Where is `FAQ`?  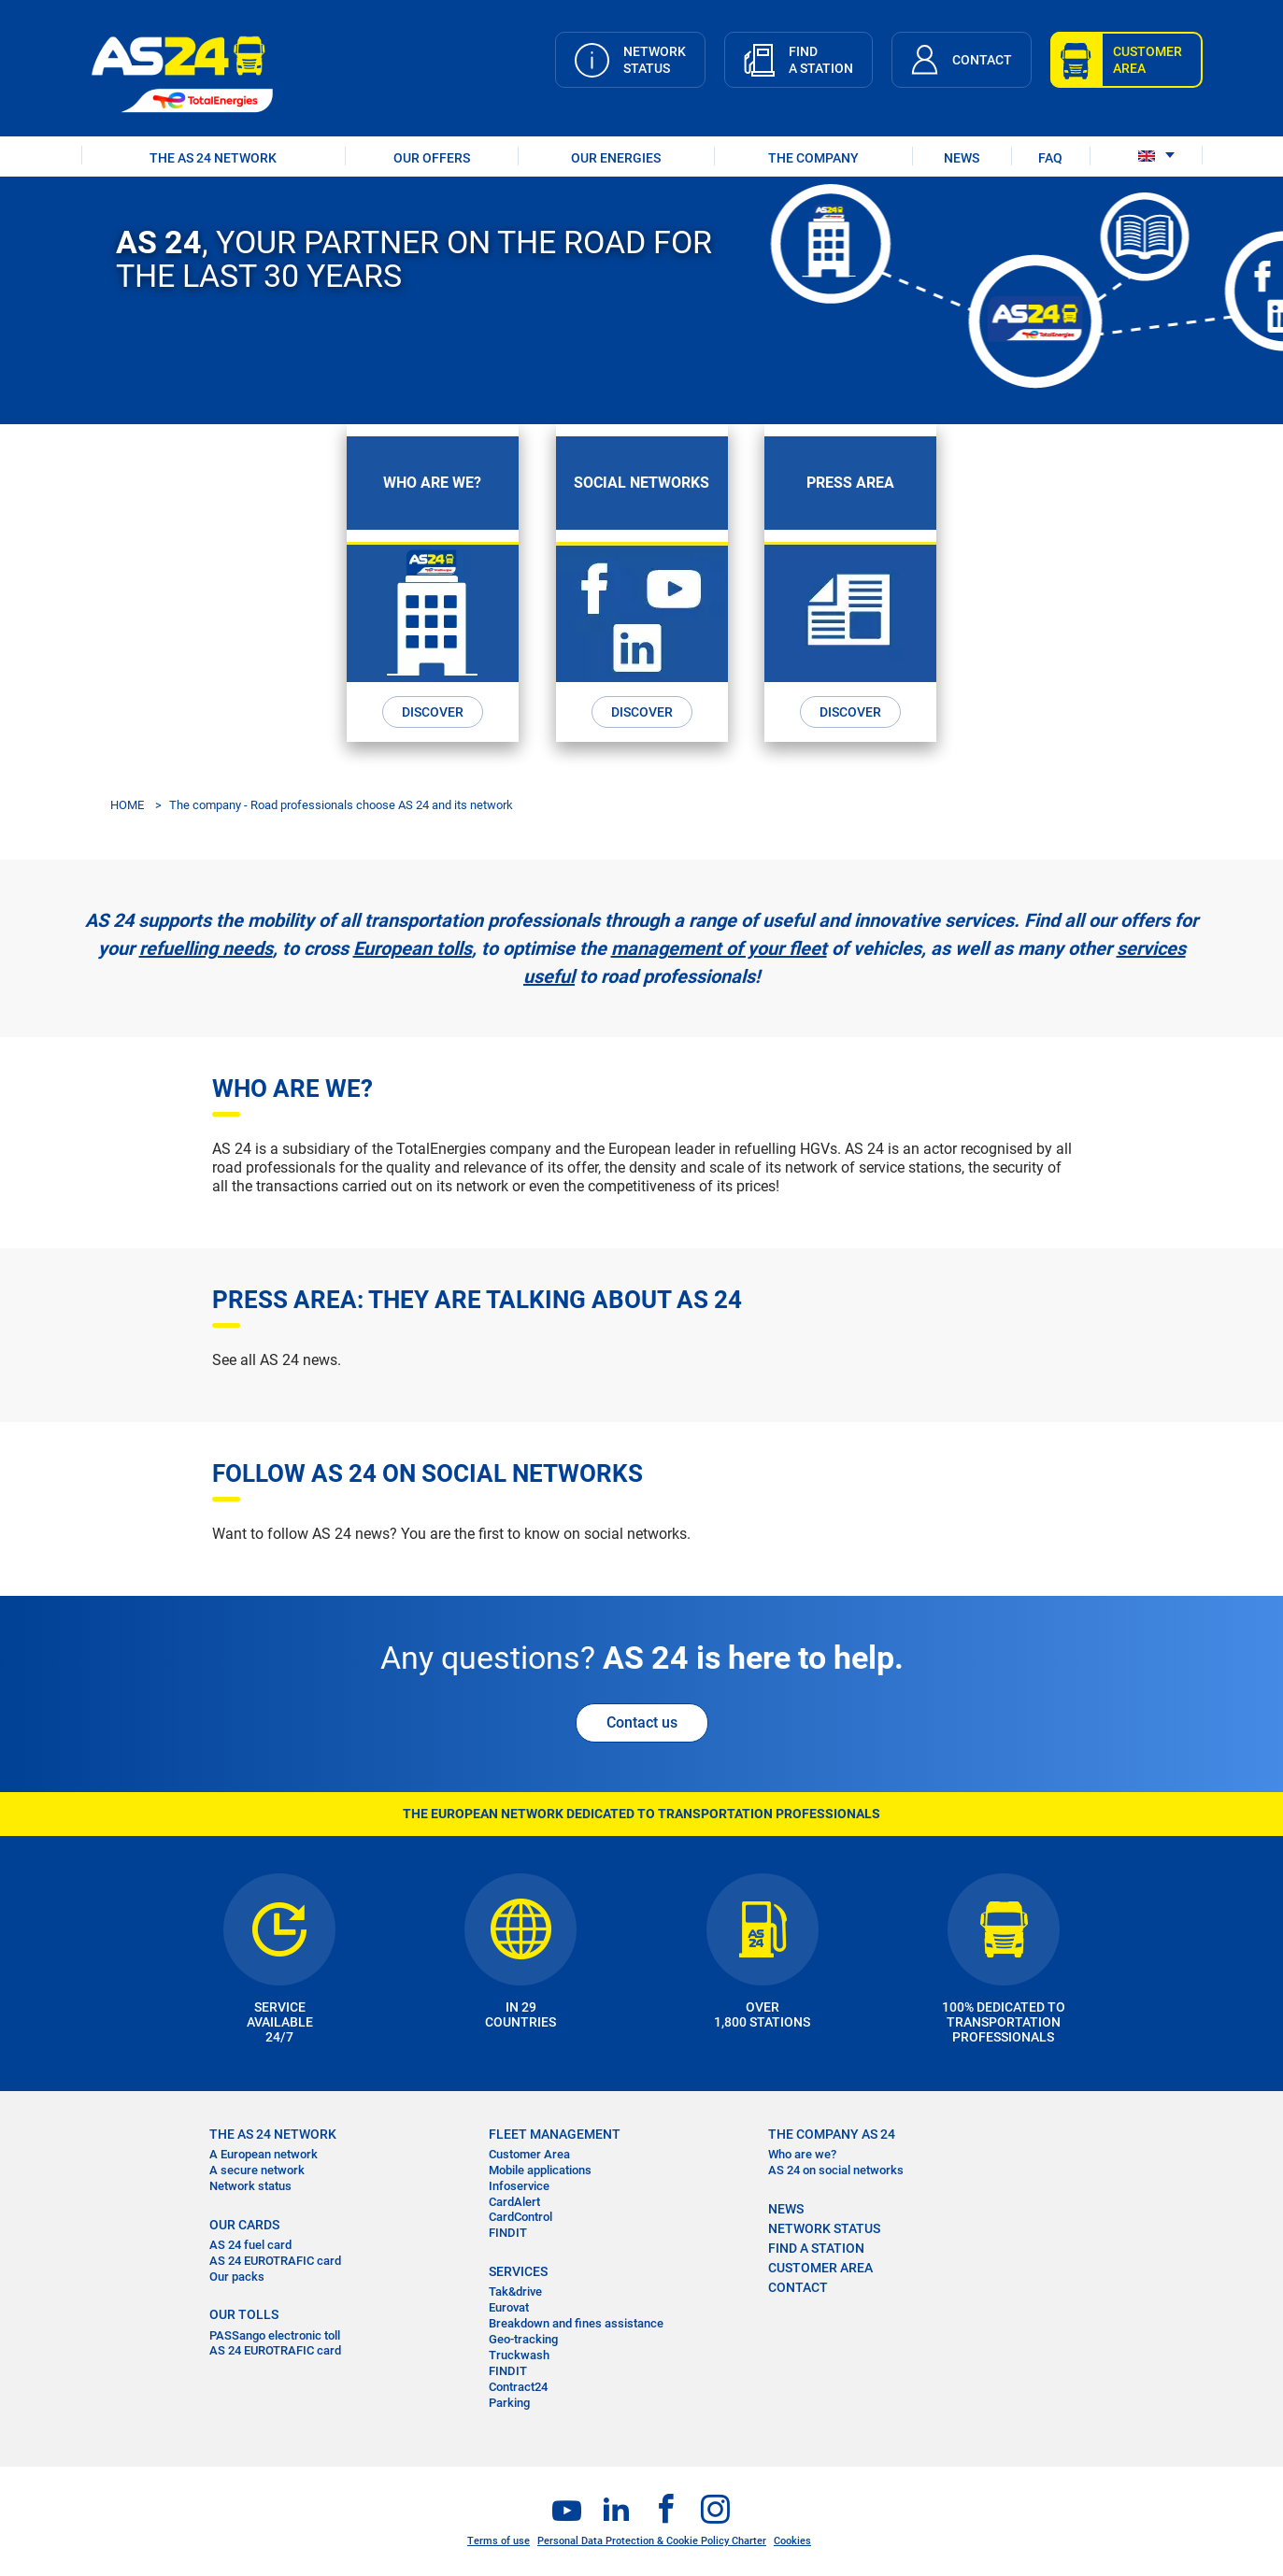 FAQ is located at coordinates (1050, 157).